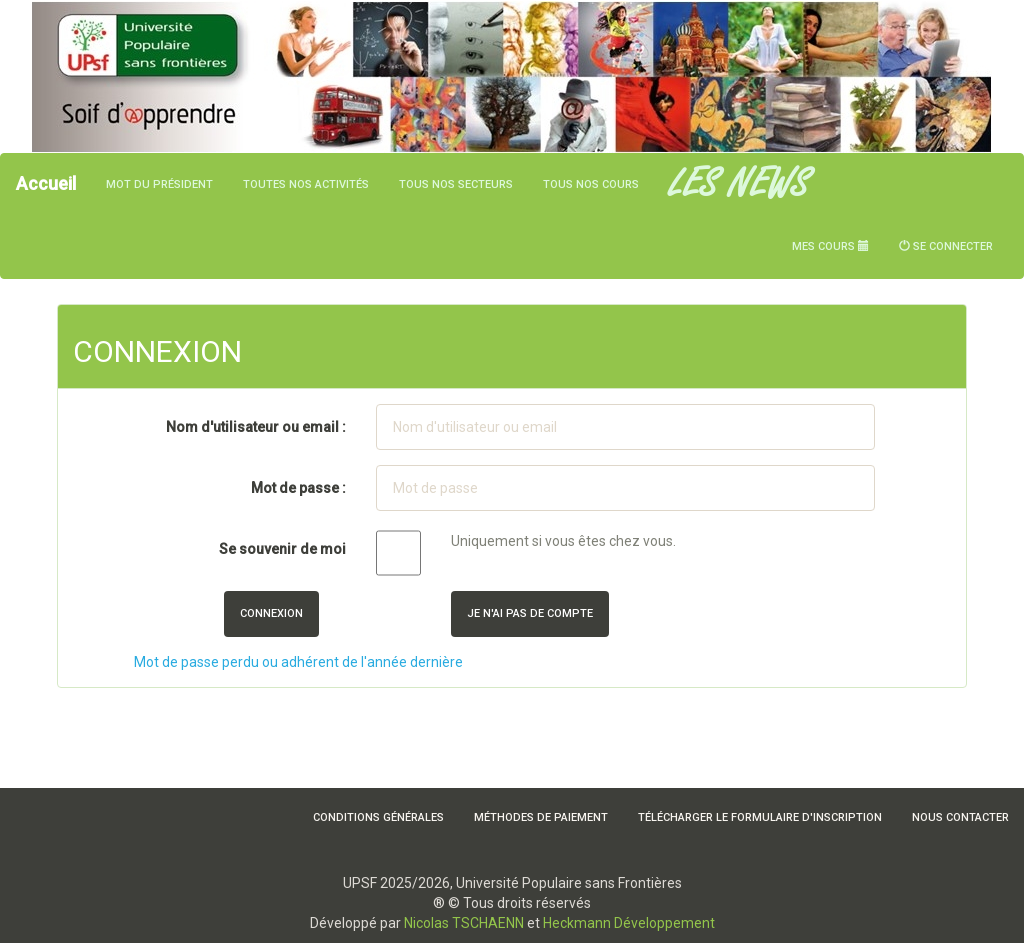 The width and height of the screenshot is (1024, 943). What do you see at coordinates (46, 183) in the screenshot?
I see `Accueil` at bounding box center [46, 183].